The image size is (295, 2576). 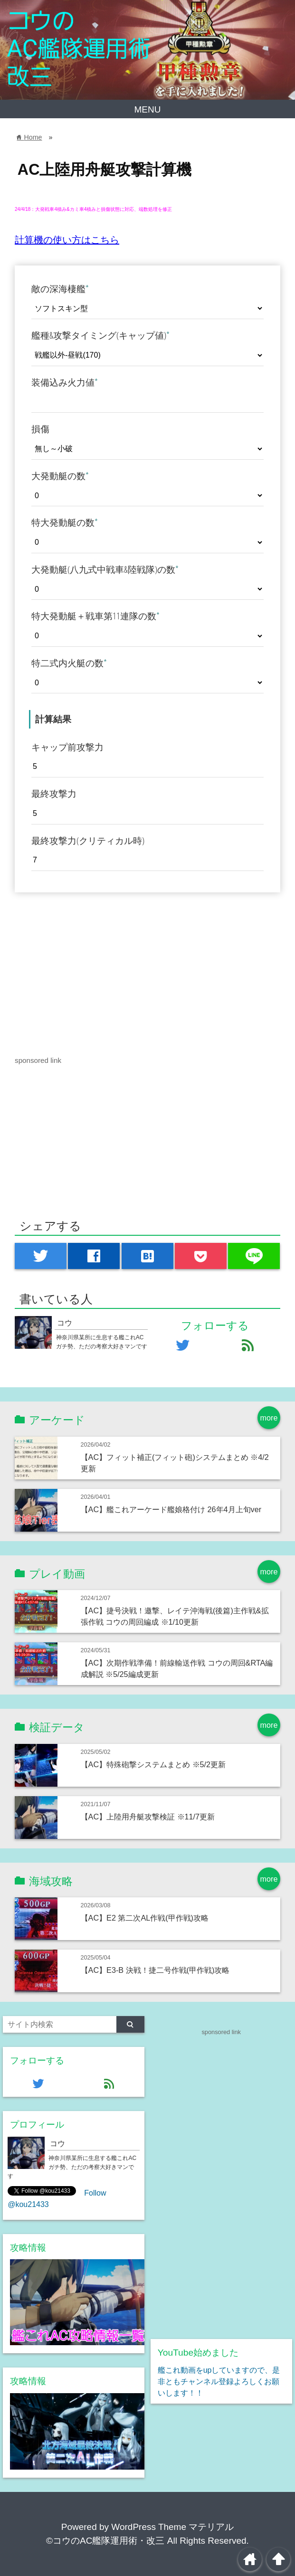 What do you see at coordinates (95, 959) in the screenshot?
I see `[Advertisement]` at bounding box center [95, 959].